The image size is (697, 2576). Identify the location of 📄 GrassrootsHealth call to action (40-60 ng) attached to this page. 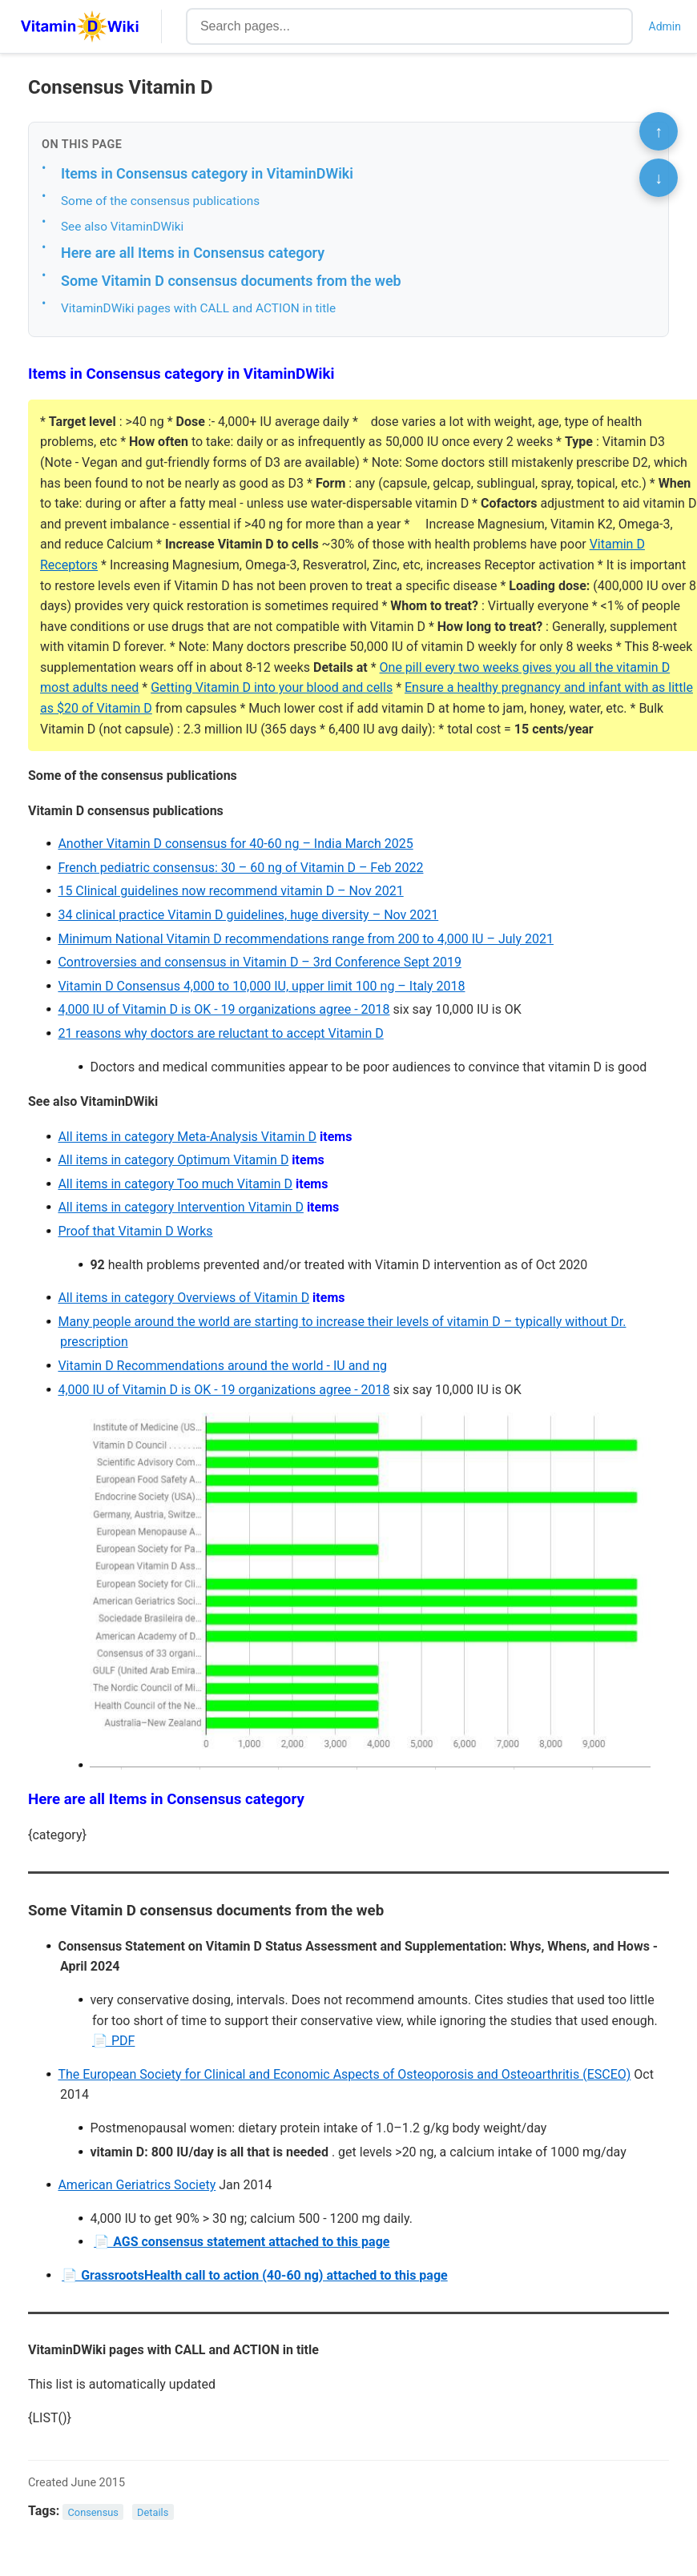
(255, 2275).